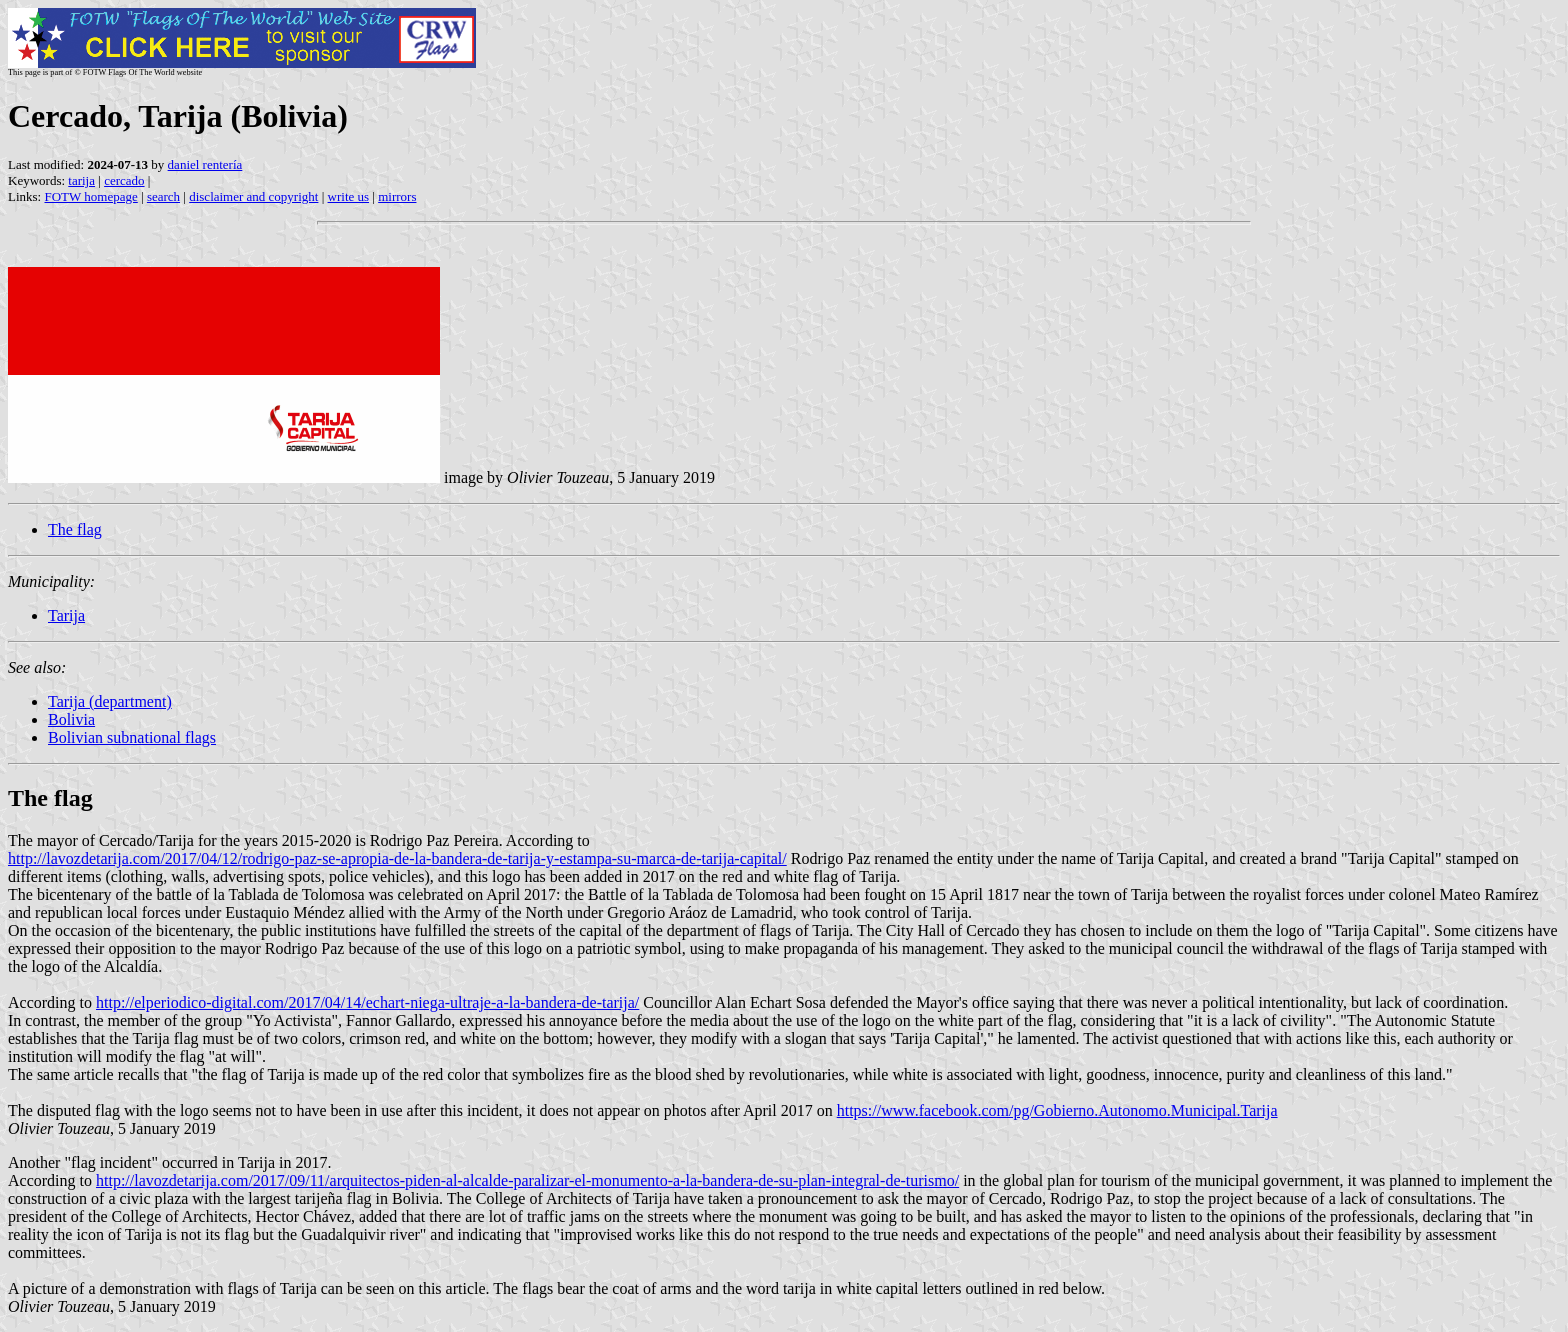 Image resolution: width=1568 pixels, height=1332 pixels. Describe the element at coordinates (132, 737) in the screenshot. I see `Bolivian subnational flags` at that location.